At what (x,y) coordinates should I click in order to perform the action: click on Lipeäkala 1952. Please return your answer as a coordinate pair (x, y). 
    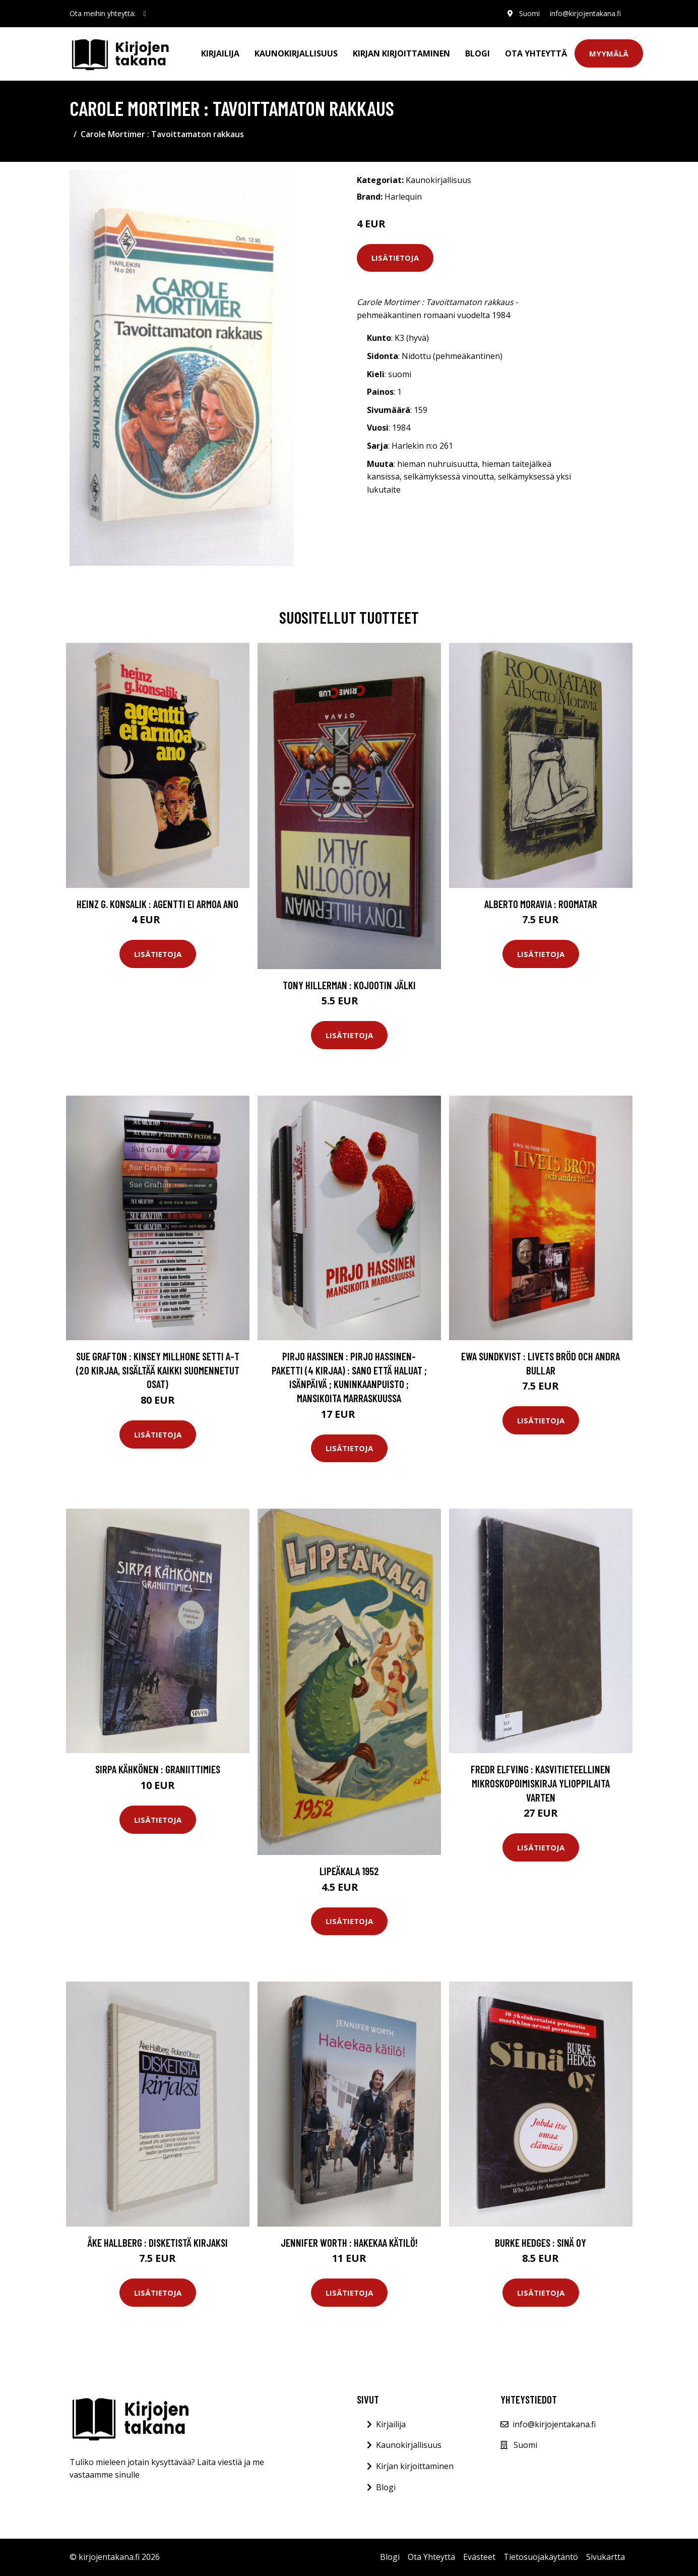
    Looking at the image, I should click on (349, 1871).